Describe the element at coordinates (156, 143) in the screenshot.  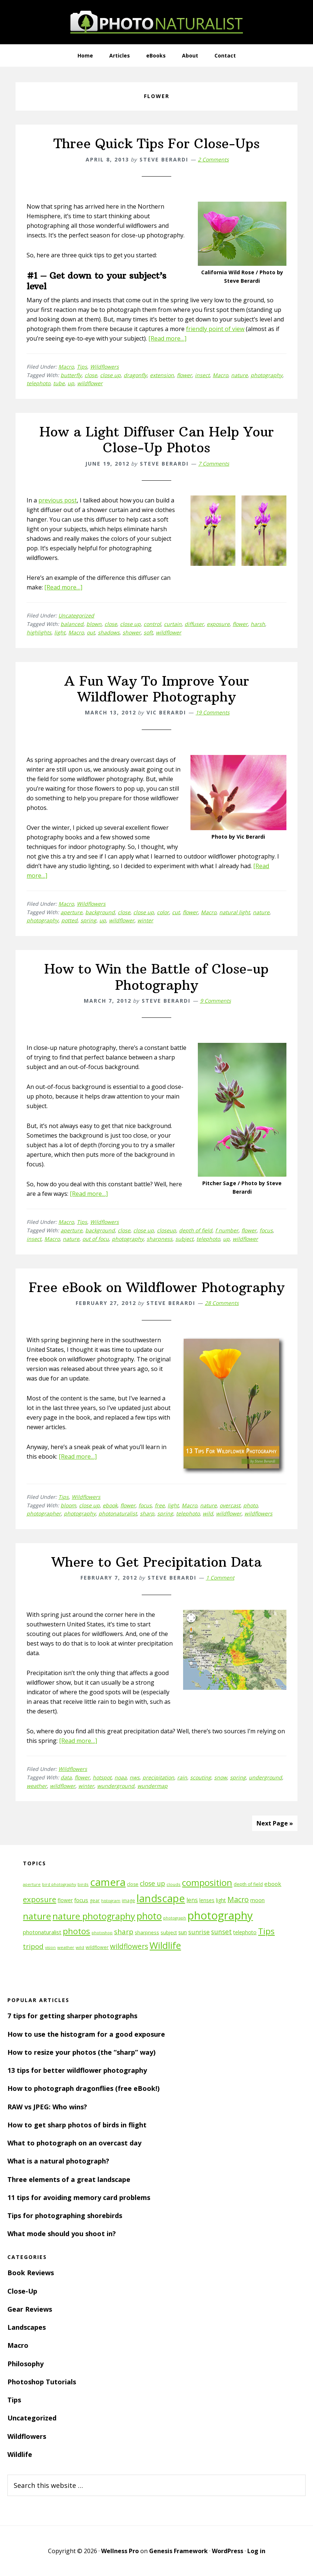
I see `Three Quick Tips For Close-Ups` at that location.